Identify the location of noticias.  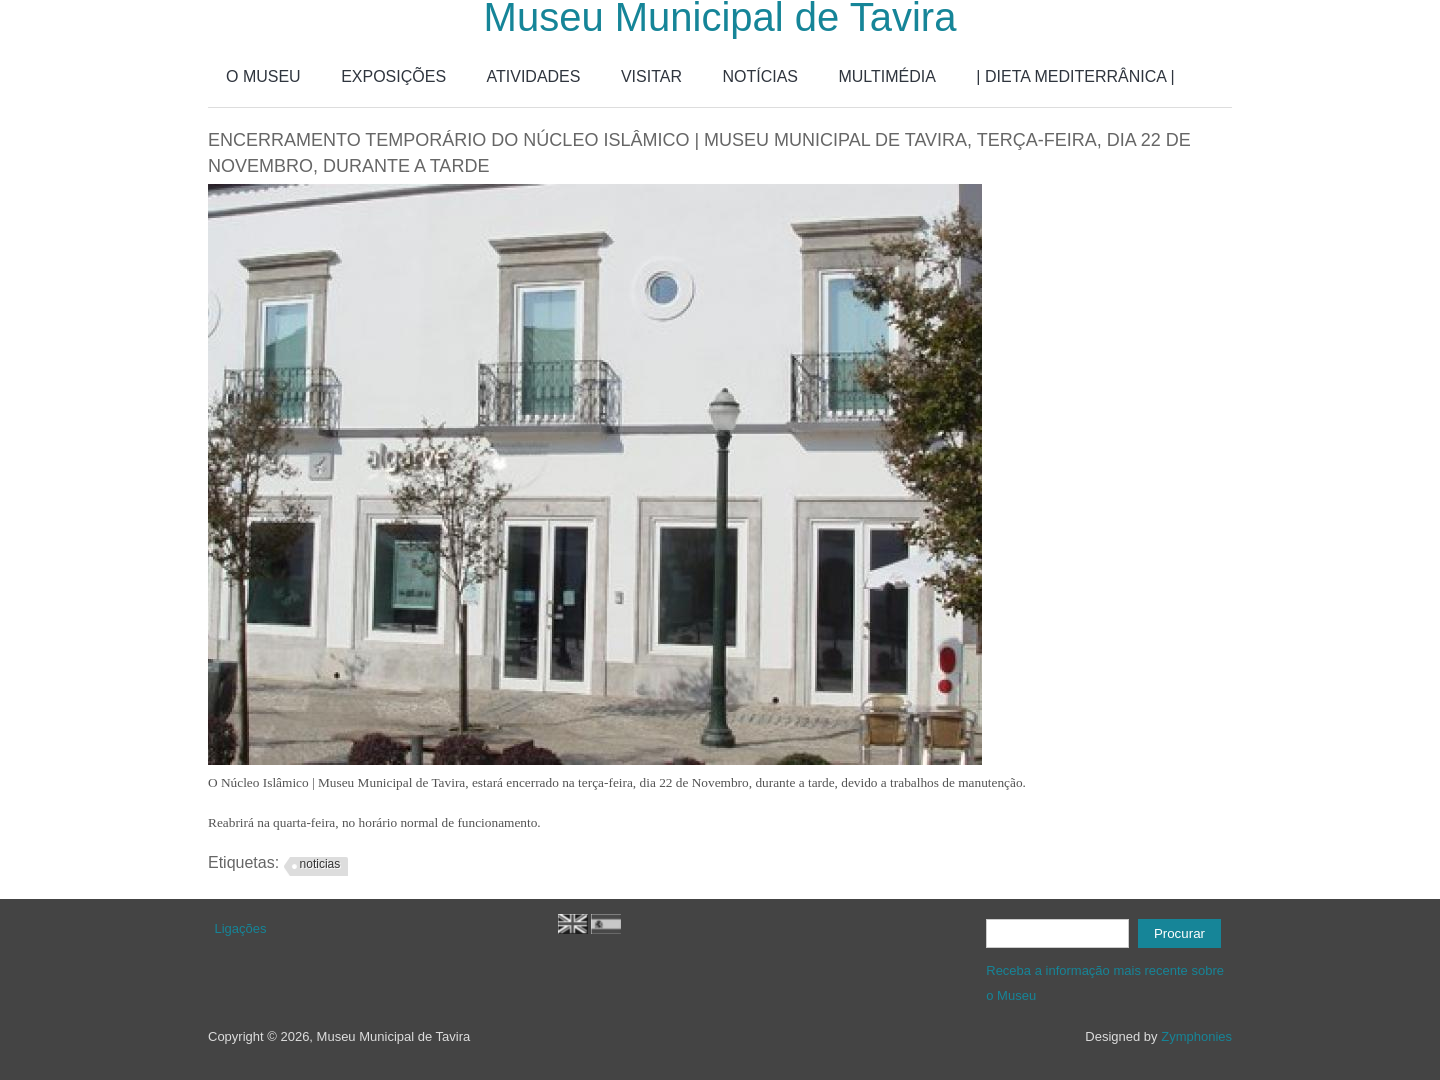
(320, 864).